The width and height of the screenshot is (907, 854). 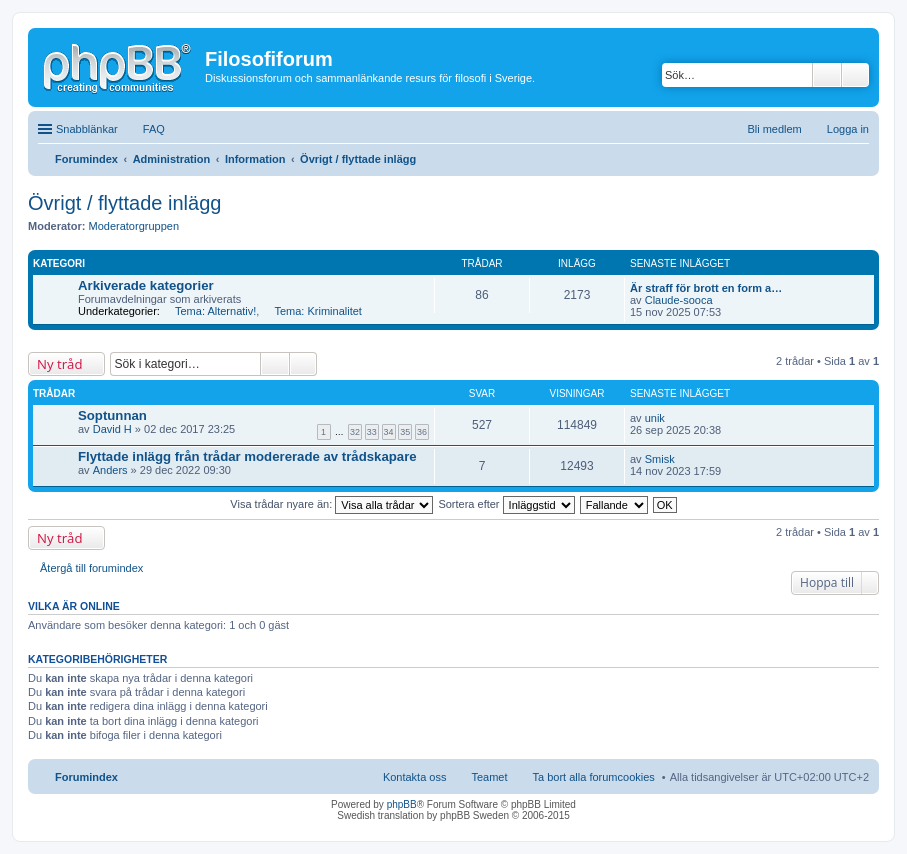 I want to click on Logga in [menuitem], so click(x=848, y=129).